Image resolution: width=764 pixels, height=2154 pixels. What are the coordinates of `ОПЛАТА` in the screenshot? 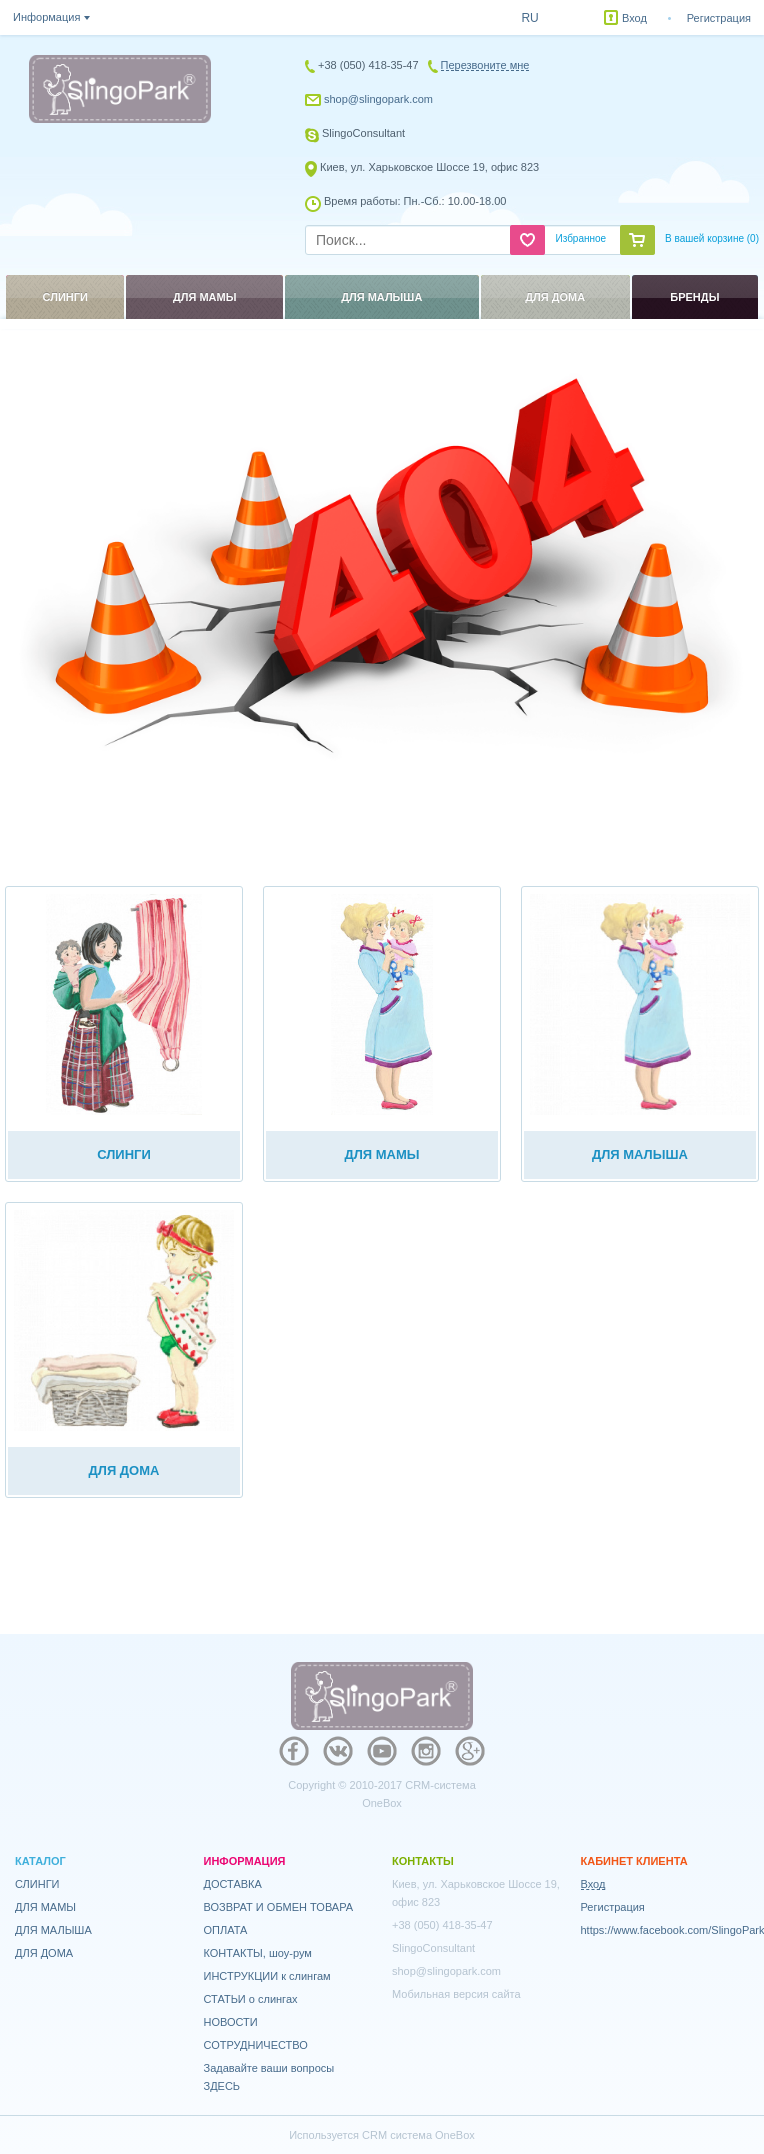 It's located at (226, 1930).